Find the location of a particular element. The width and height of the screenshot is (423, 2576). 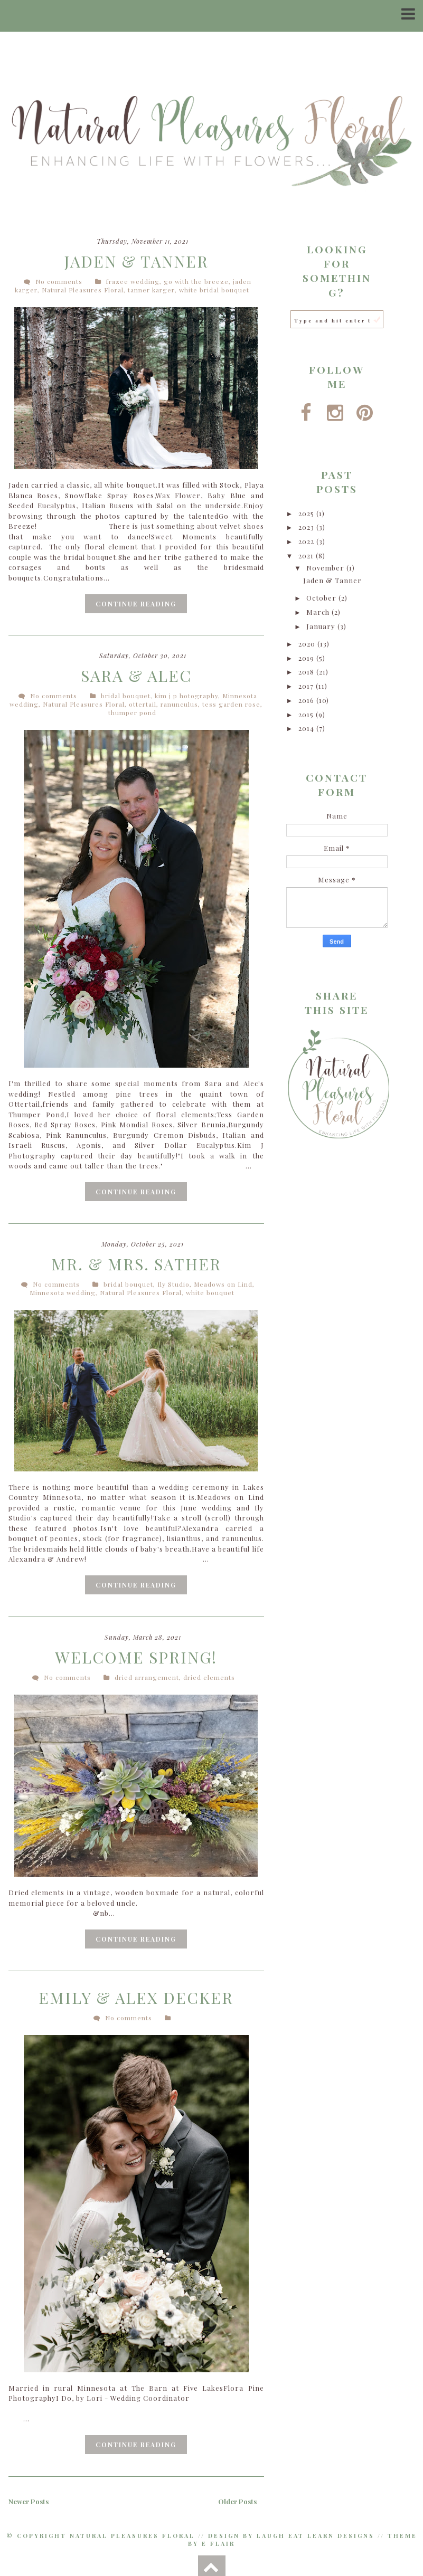

2023 is located at coordinates (307, 526).